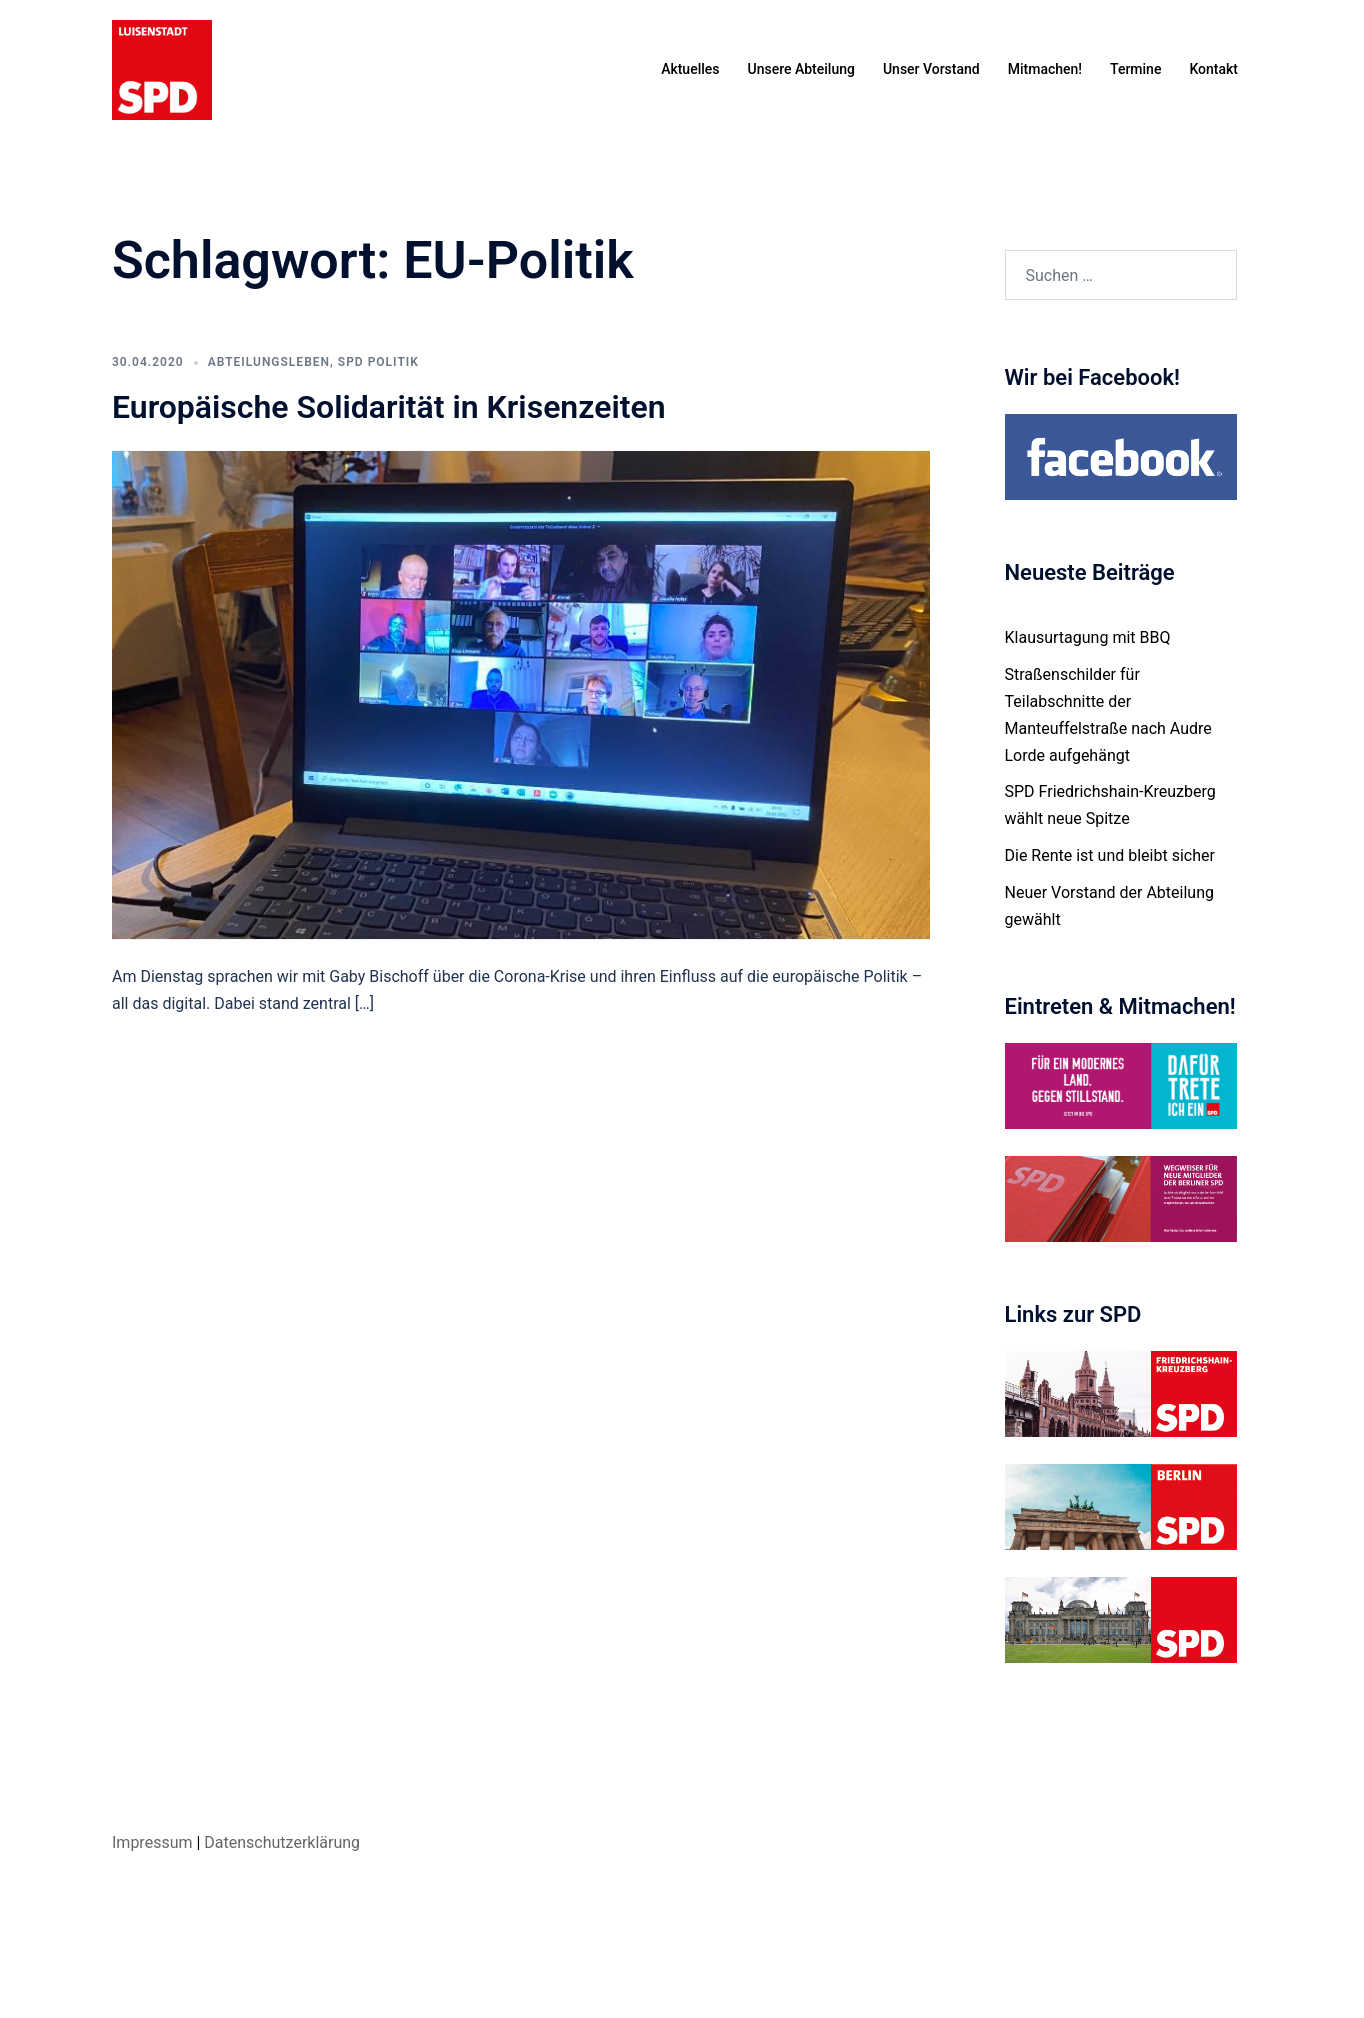 The image size is (1364, 2018). Describe the element at coordinates (1045, 69) in the screenshot. I see `Mitmachen!` at that location.